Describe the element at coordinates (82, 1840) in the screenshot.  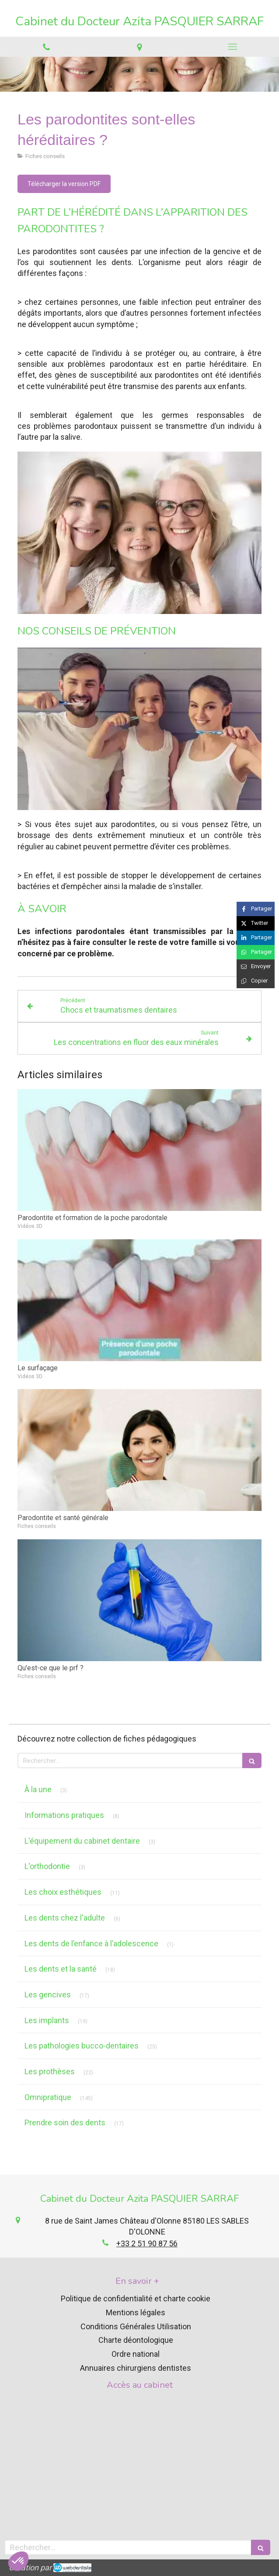
I see `L'équipement du cabinet dentaire` at that location.